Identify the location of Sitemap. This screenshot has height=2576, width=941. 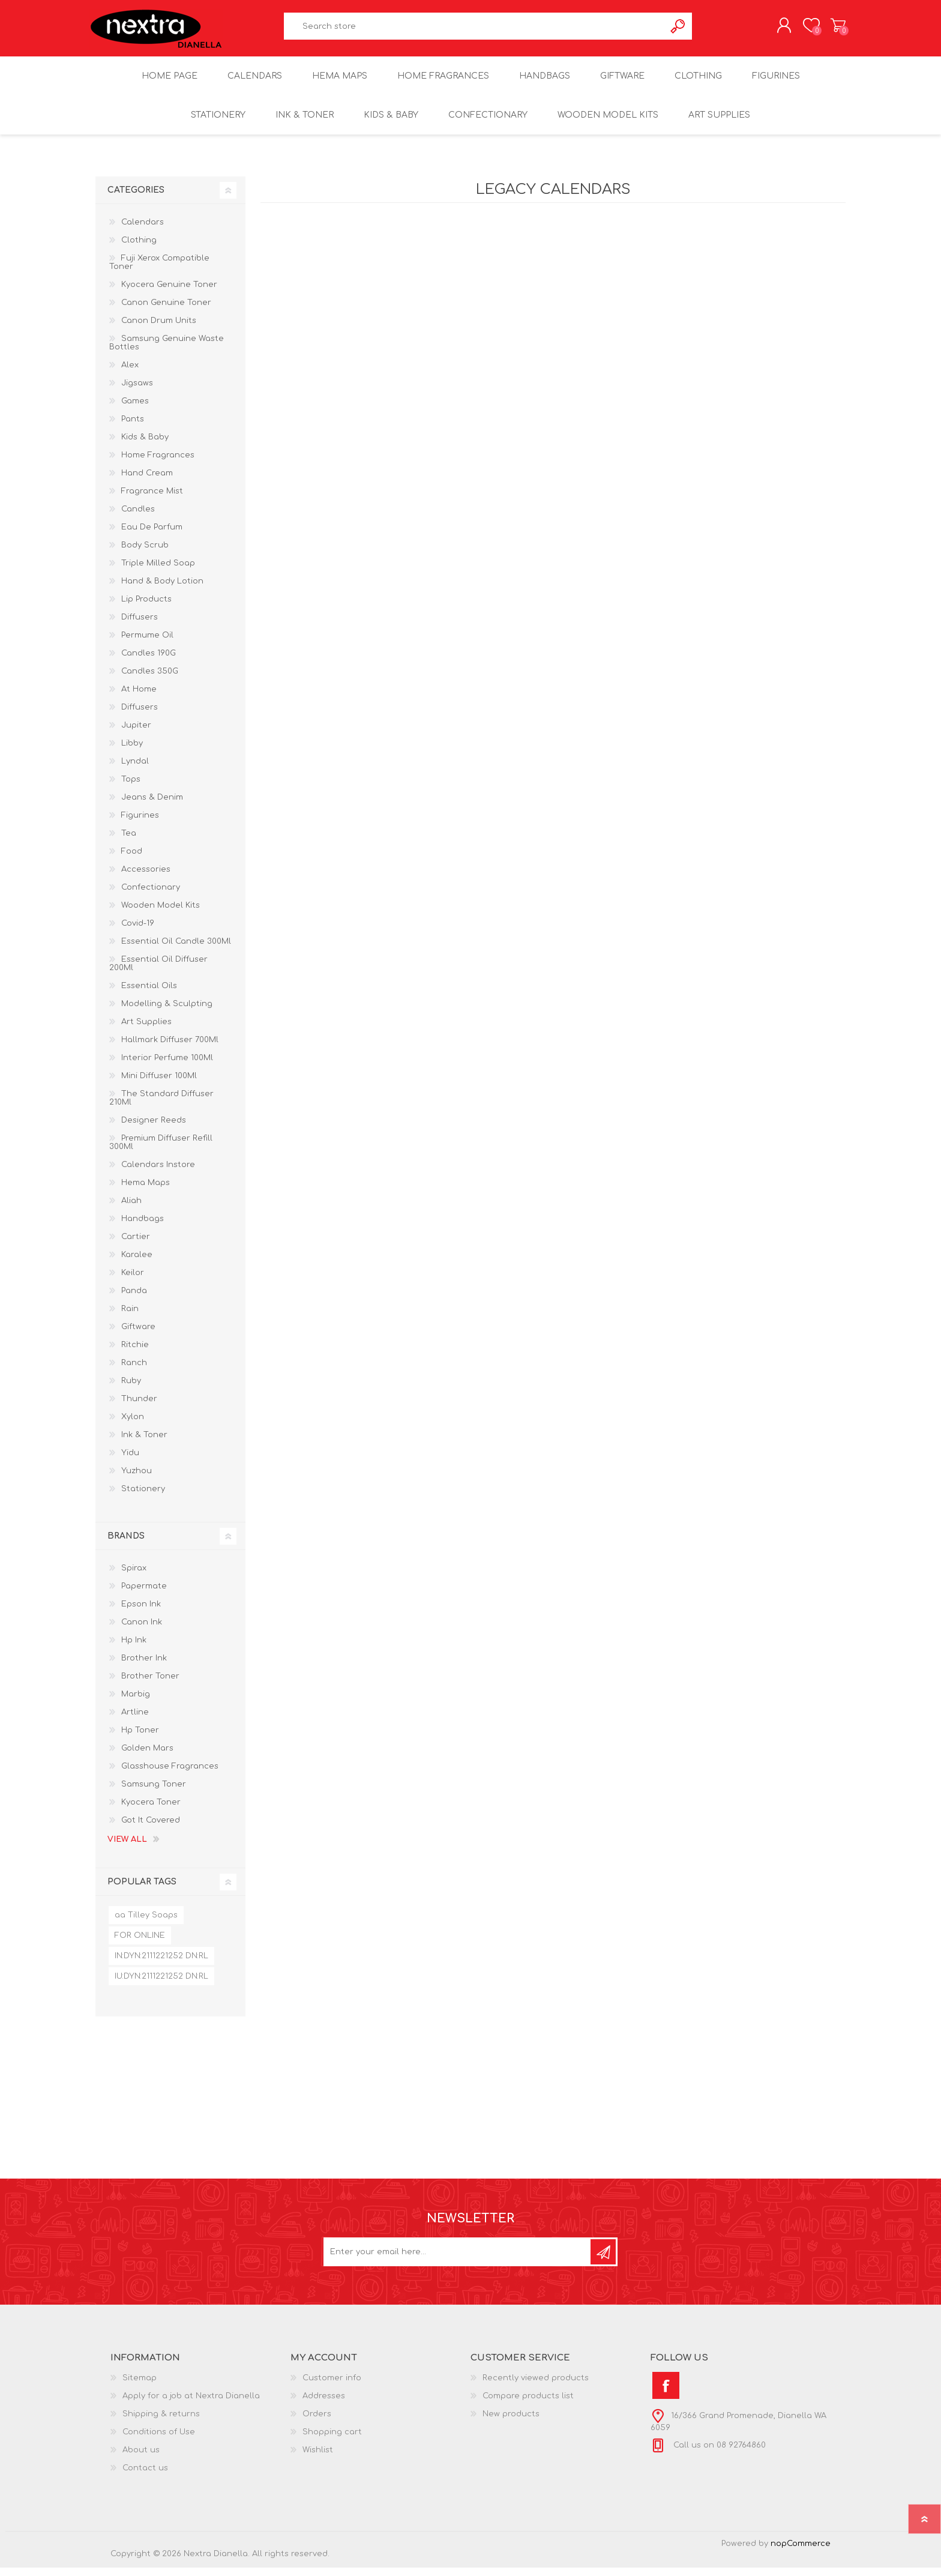
(139, 2386).